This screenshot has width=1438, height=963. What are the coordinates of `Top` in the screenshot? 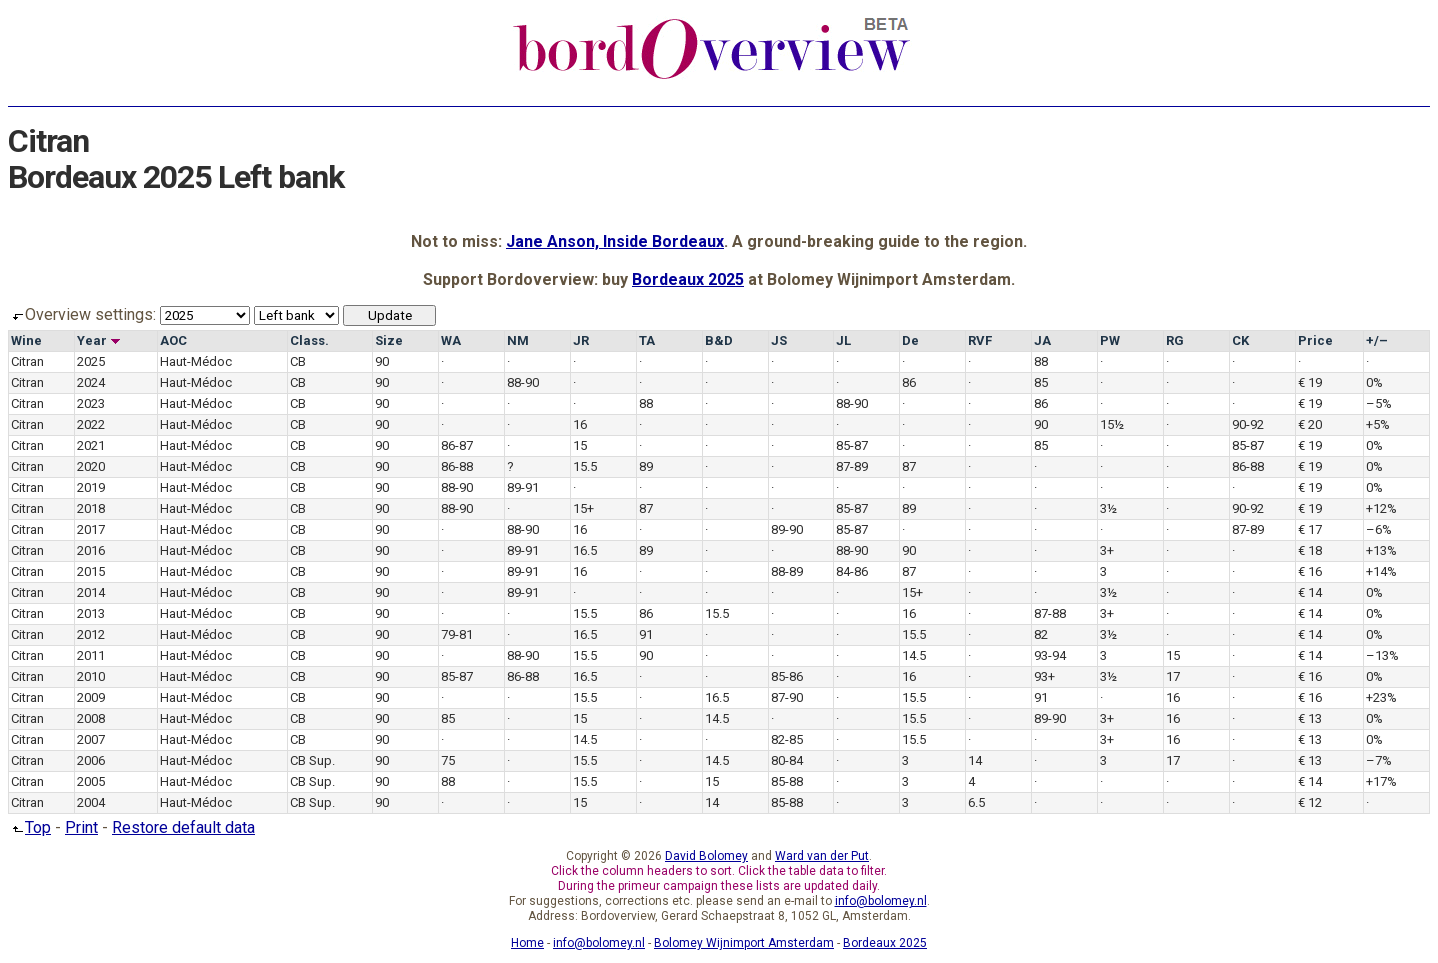 It's located at (29, 827).